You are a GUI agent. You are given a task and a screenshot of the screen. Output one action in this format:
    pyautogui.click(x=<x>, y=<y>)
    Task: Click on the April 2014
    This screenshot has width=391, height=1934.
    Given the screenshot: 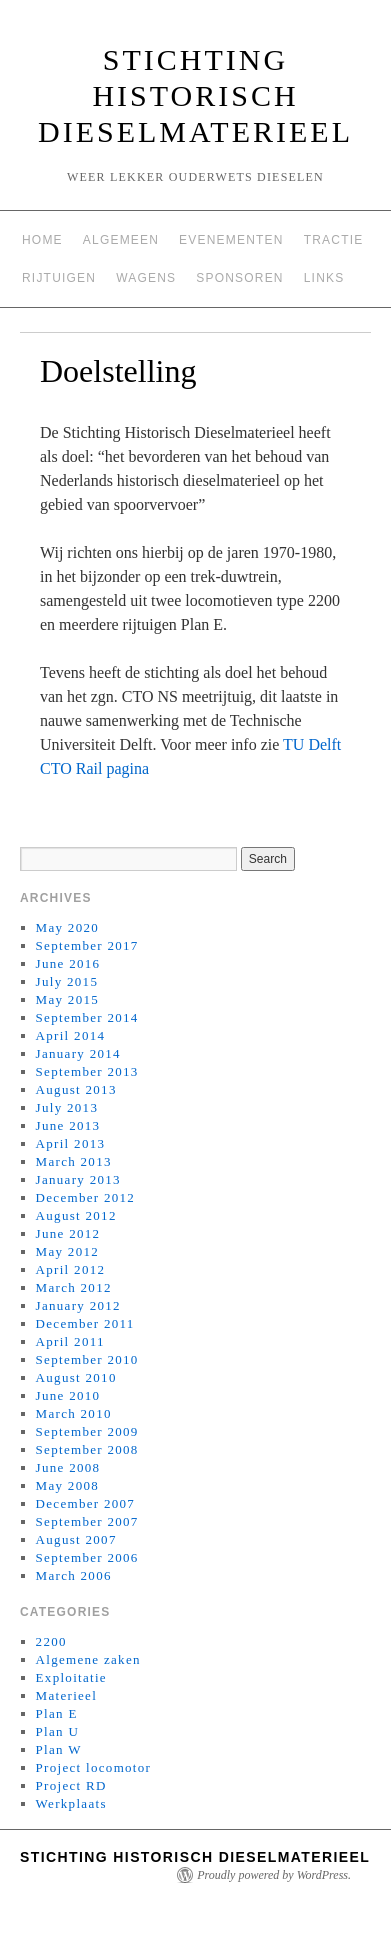 What is the action you would take?
    pyautogui.click(x=71, y=1035)
    